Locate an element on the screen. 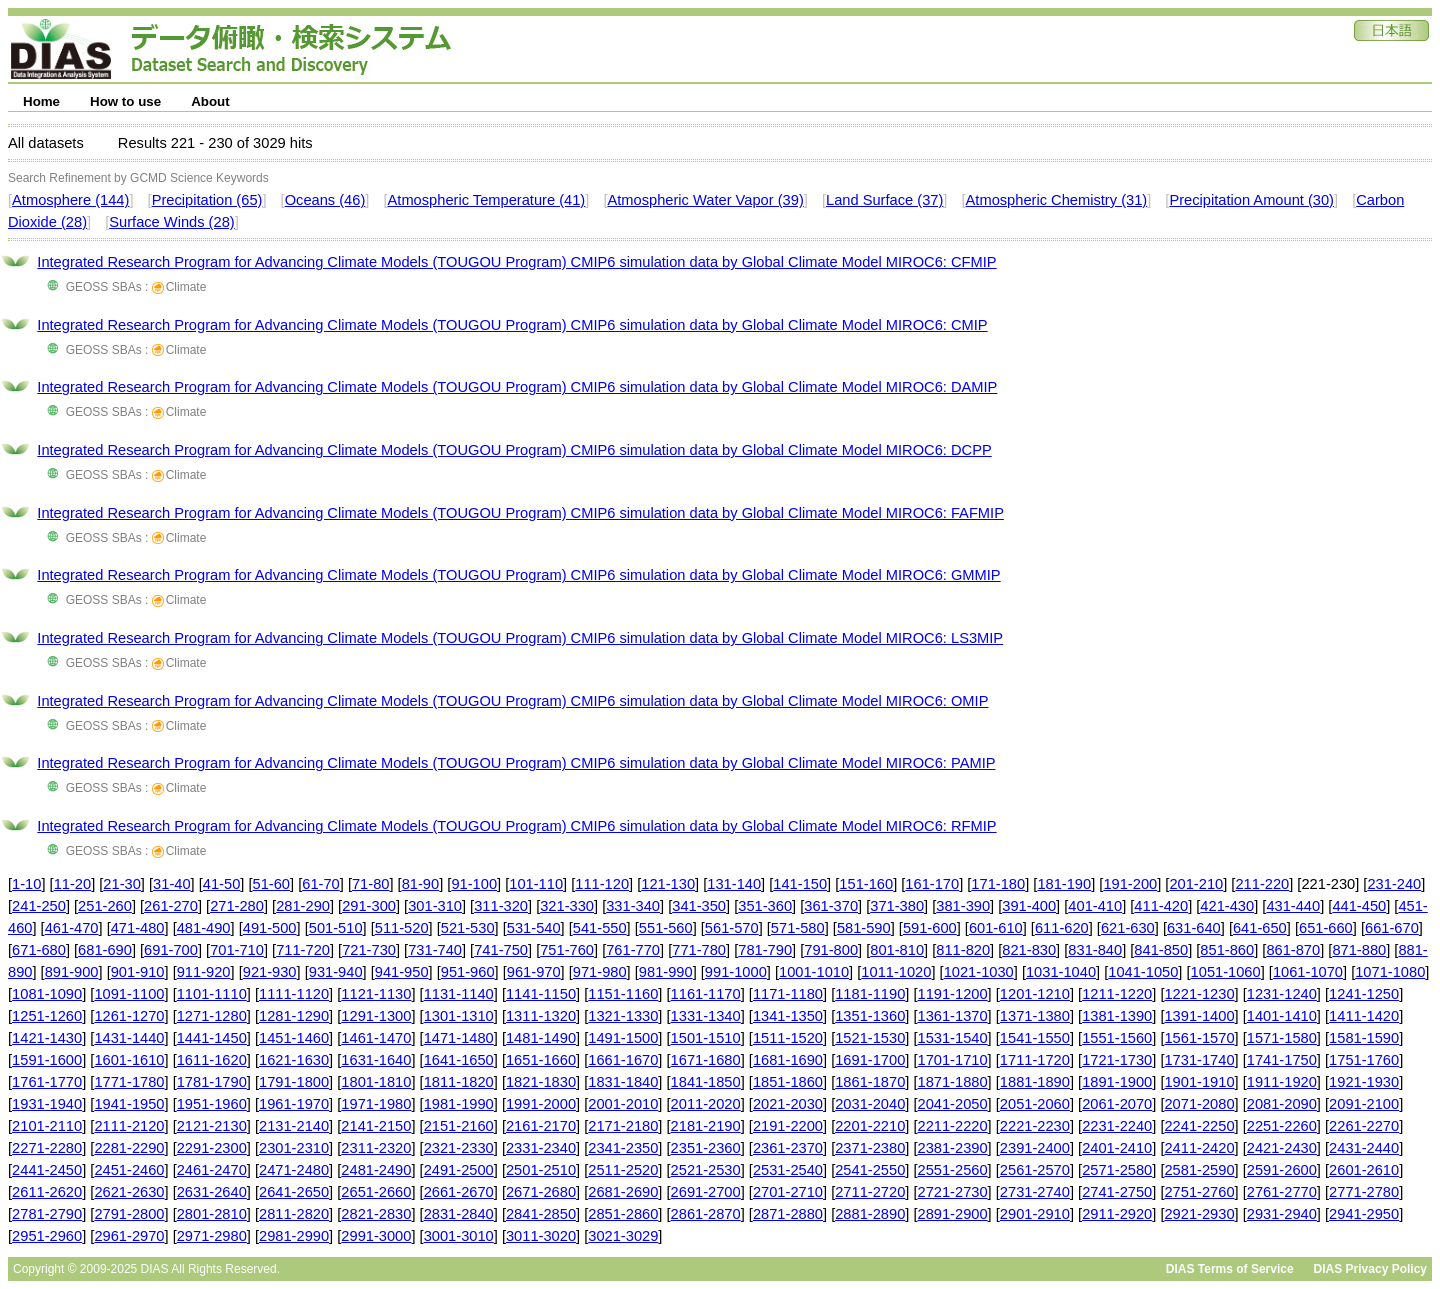 The width and height of the screenshot is (1440, 1289). 871-880 is located at coordinates (1359, 950).